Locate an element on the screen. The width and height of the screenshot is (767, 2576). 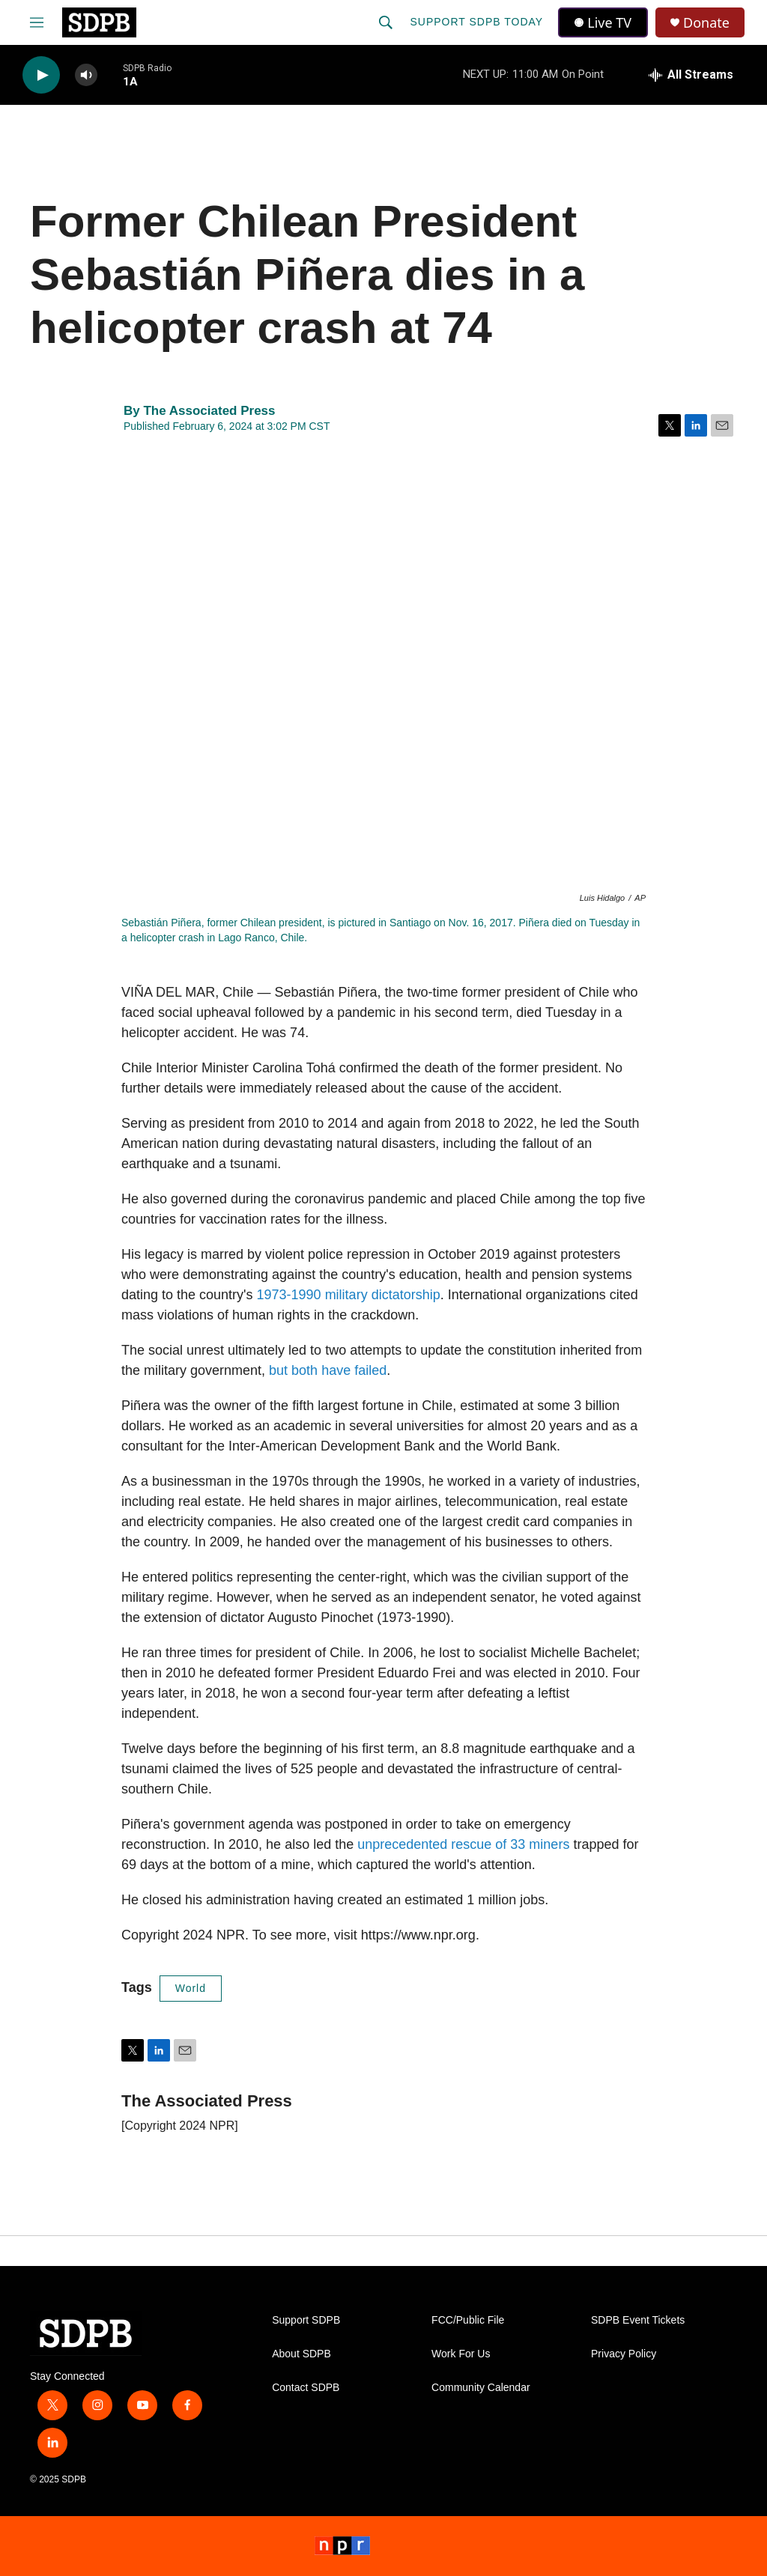
SDPB Event Tickets is located at coordinates (638, 2320).